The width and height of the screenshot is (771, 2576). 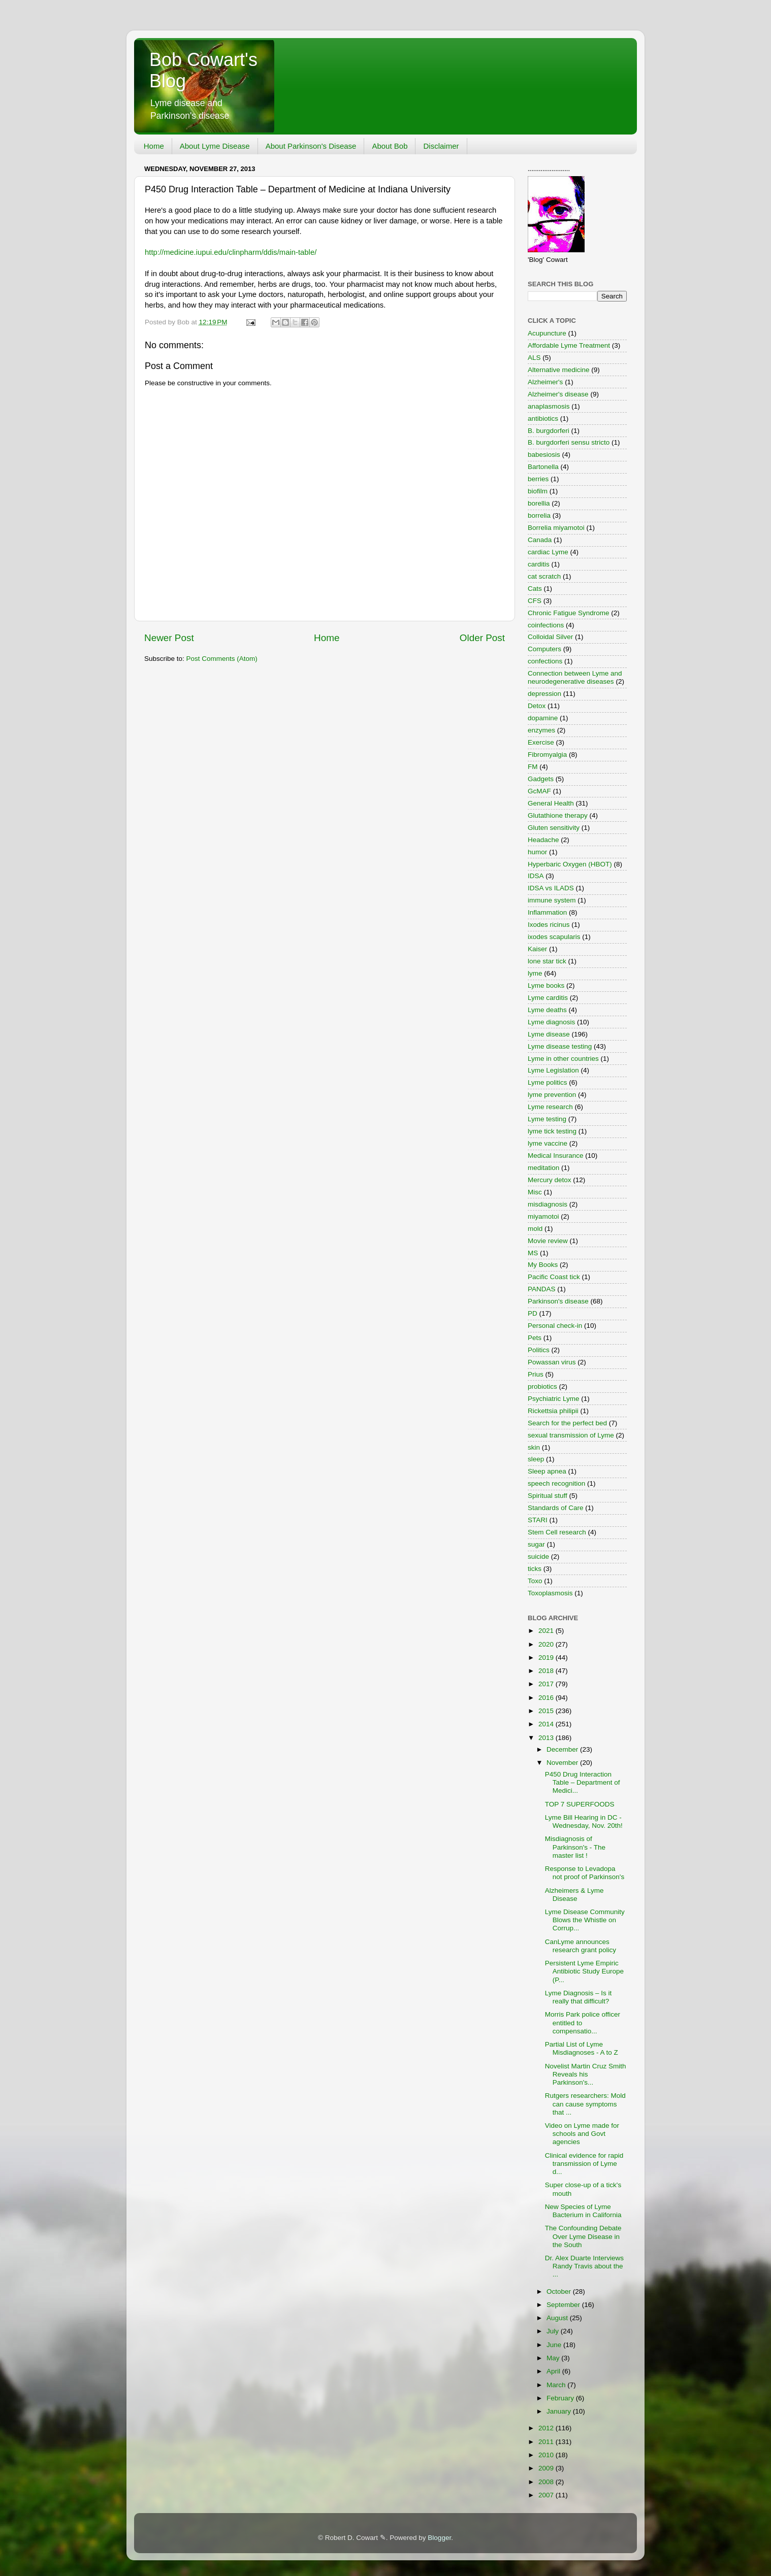 What do you see at coordinates (540, 540) in the screenshot?
I see `Canada` at bounding box center [540, 540].